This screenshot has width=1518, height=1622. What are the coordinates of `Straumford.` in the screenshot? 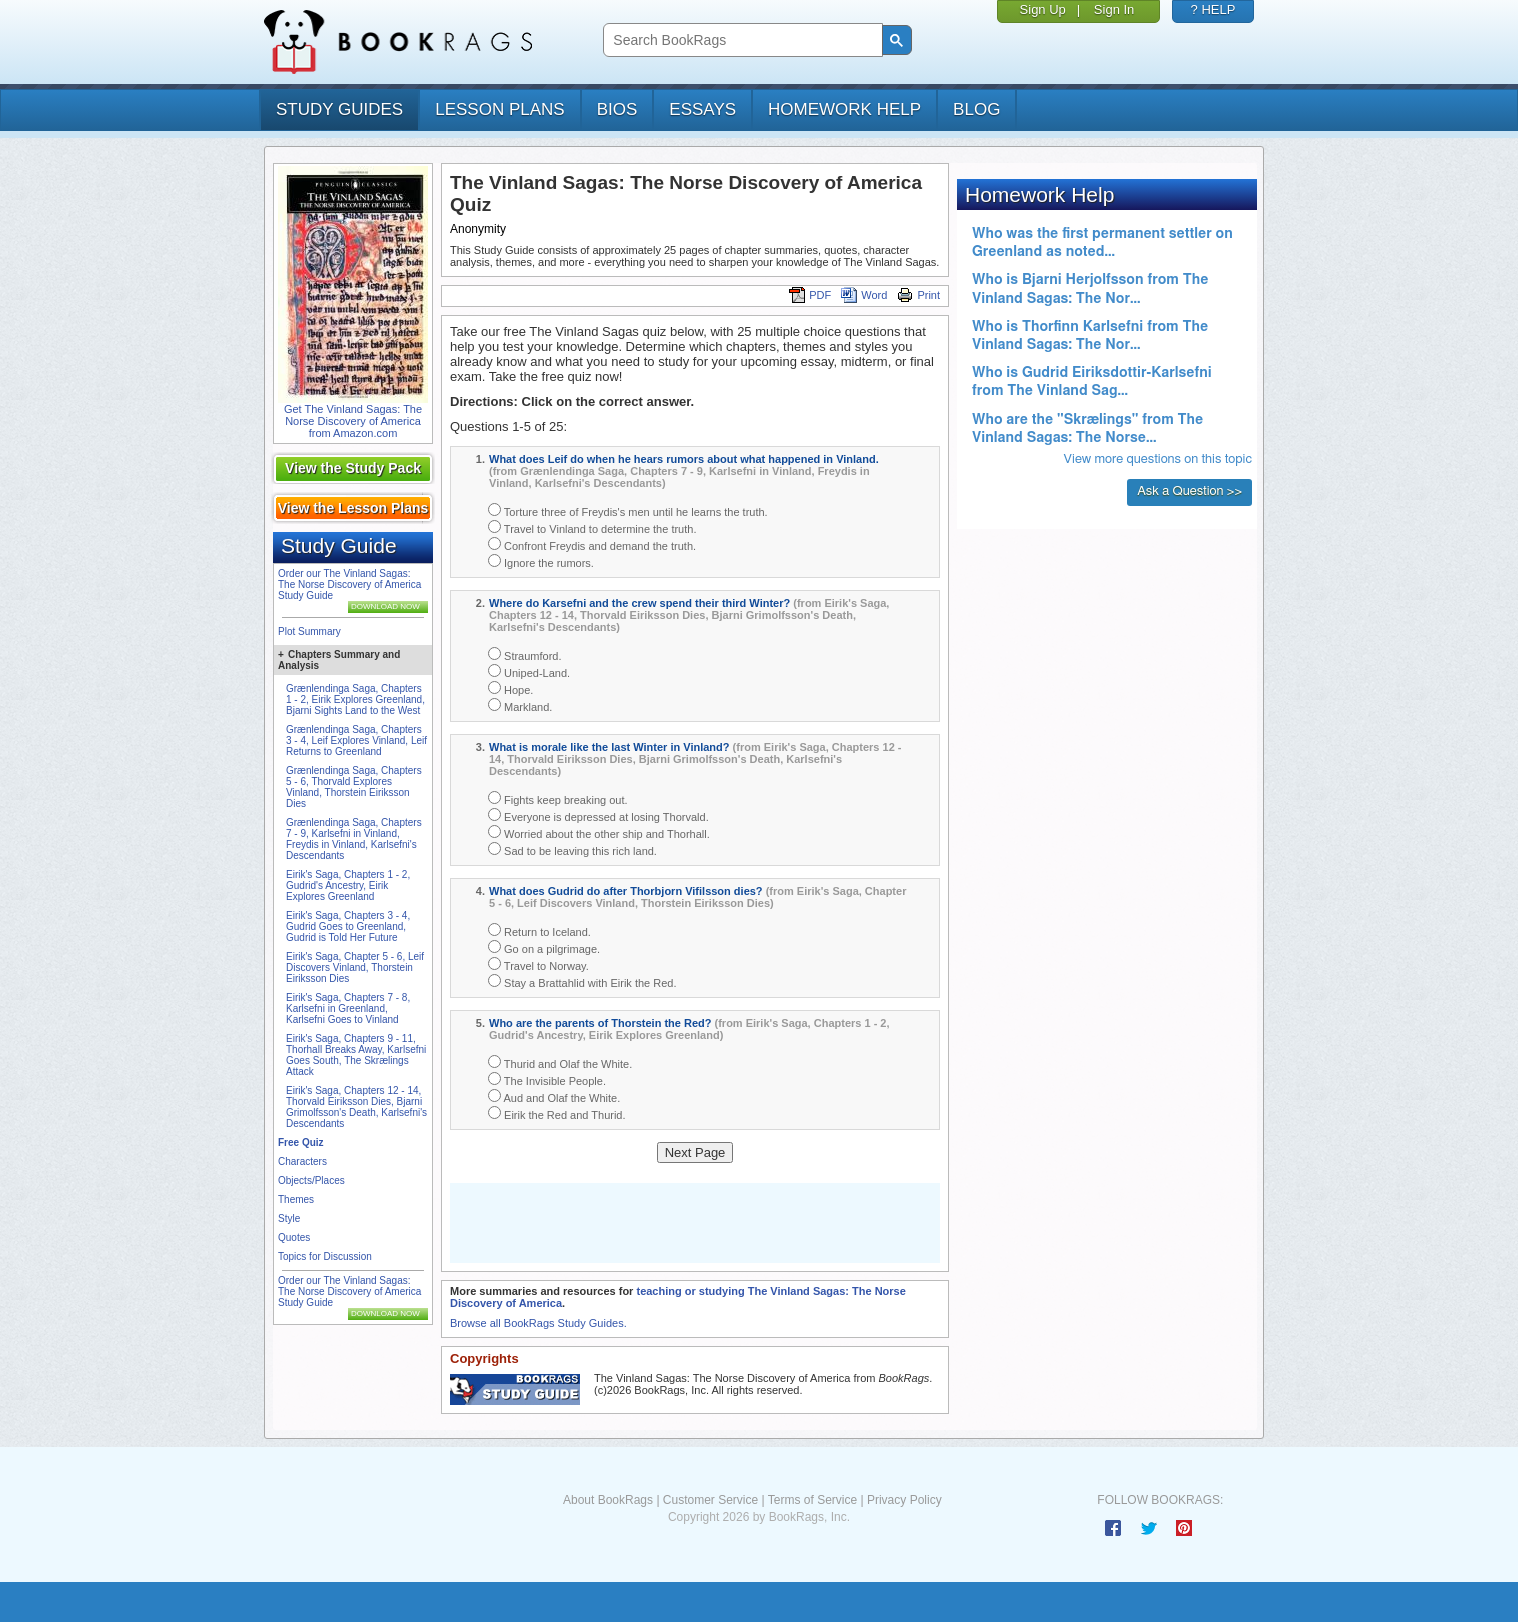 It's located at (525, 654).